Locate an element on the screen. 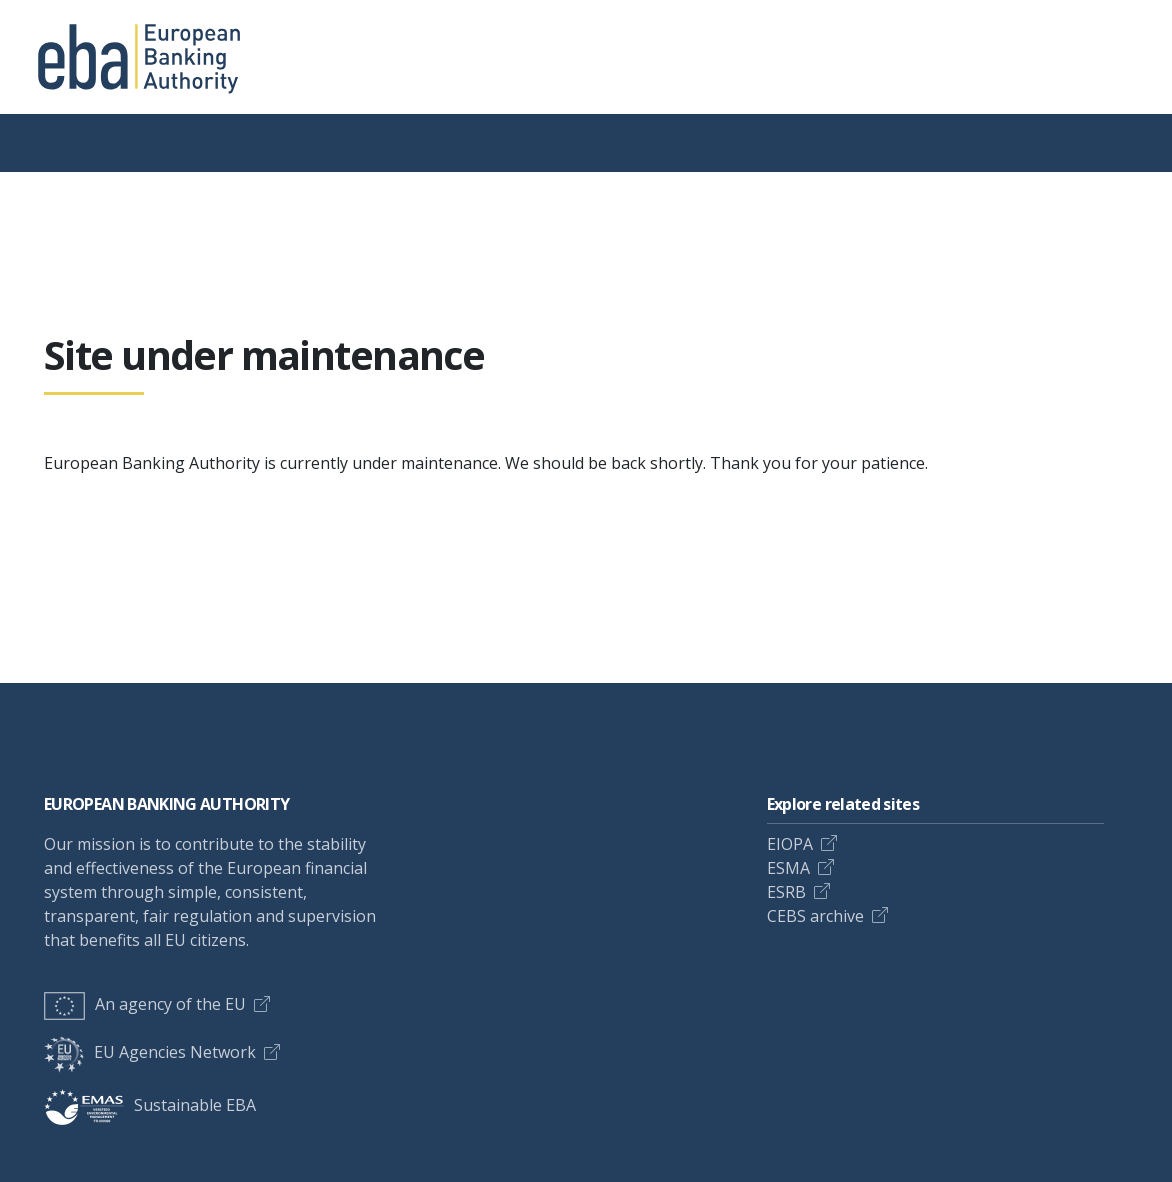  CEBS archive is located at coordinates (815, 916).